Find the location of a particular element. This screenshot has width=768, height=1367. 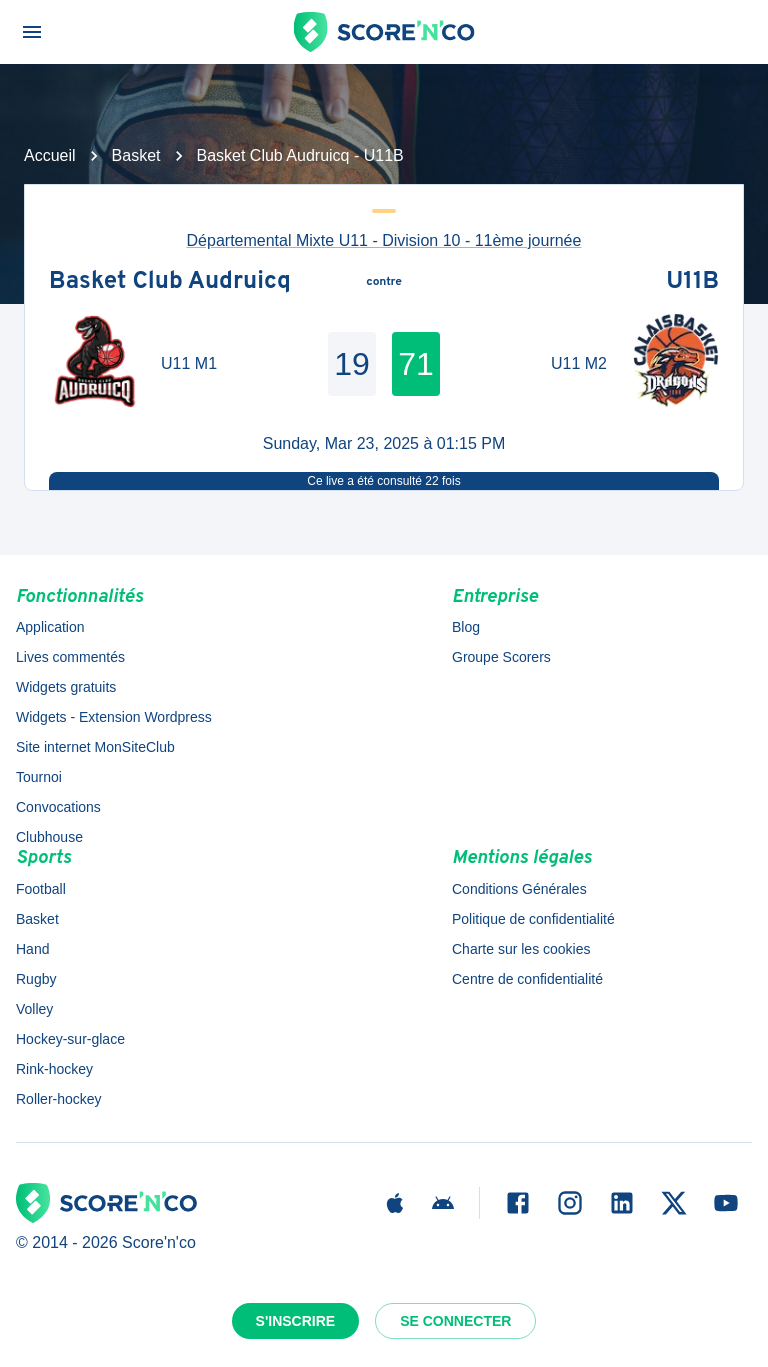

Lives commentés is located at coordinates (70, 657).